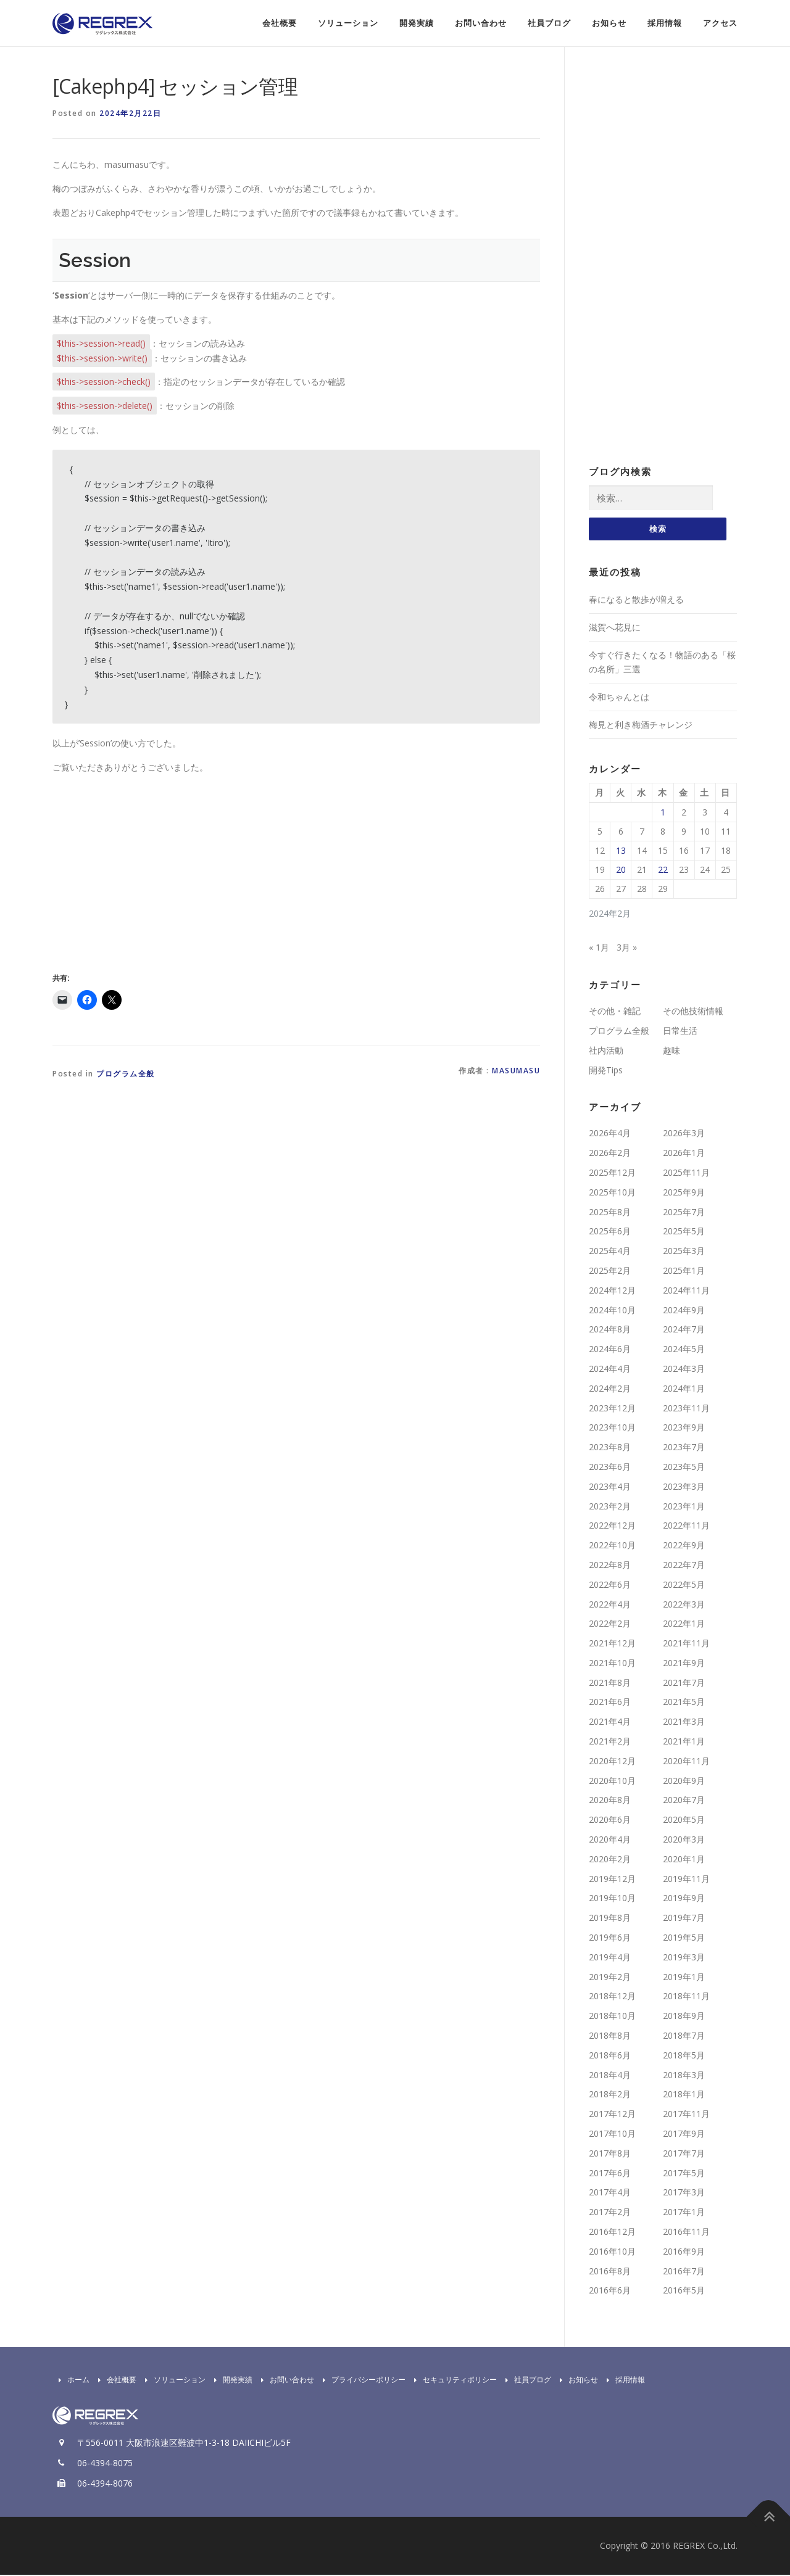 Image resolution: width=790 pixels, height=2576 pixels. I want to click on 2020年6月, so click(610, 1821).